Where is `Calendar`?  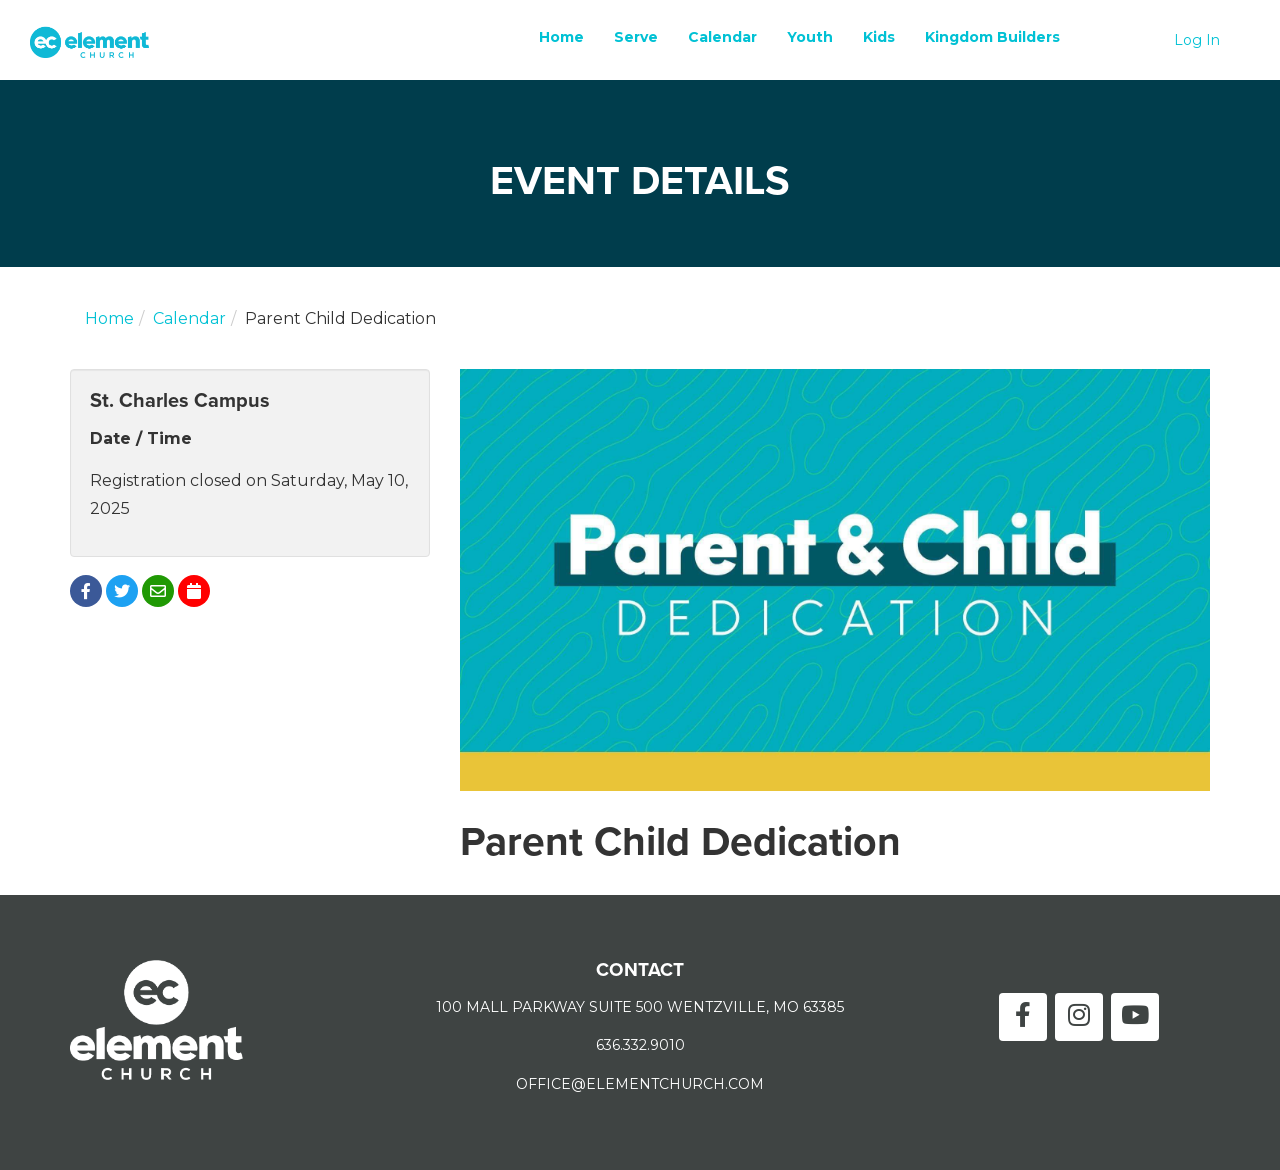 Calendar is located at coordinates (722, 37).